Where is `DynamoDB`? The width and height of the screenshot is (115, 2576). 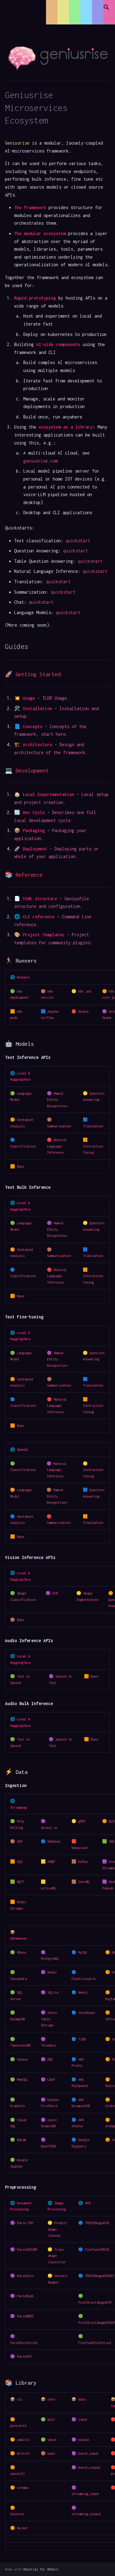
DynamoDB is located at coordinates (17, 2019).